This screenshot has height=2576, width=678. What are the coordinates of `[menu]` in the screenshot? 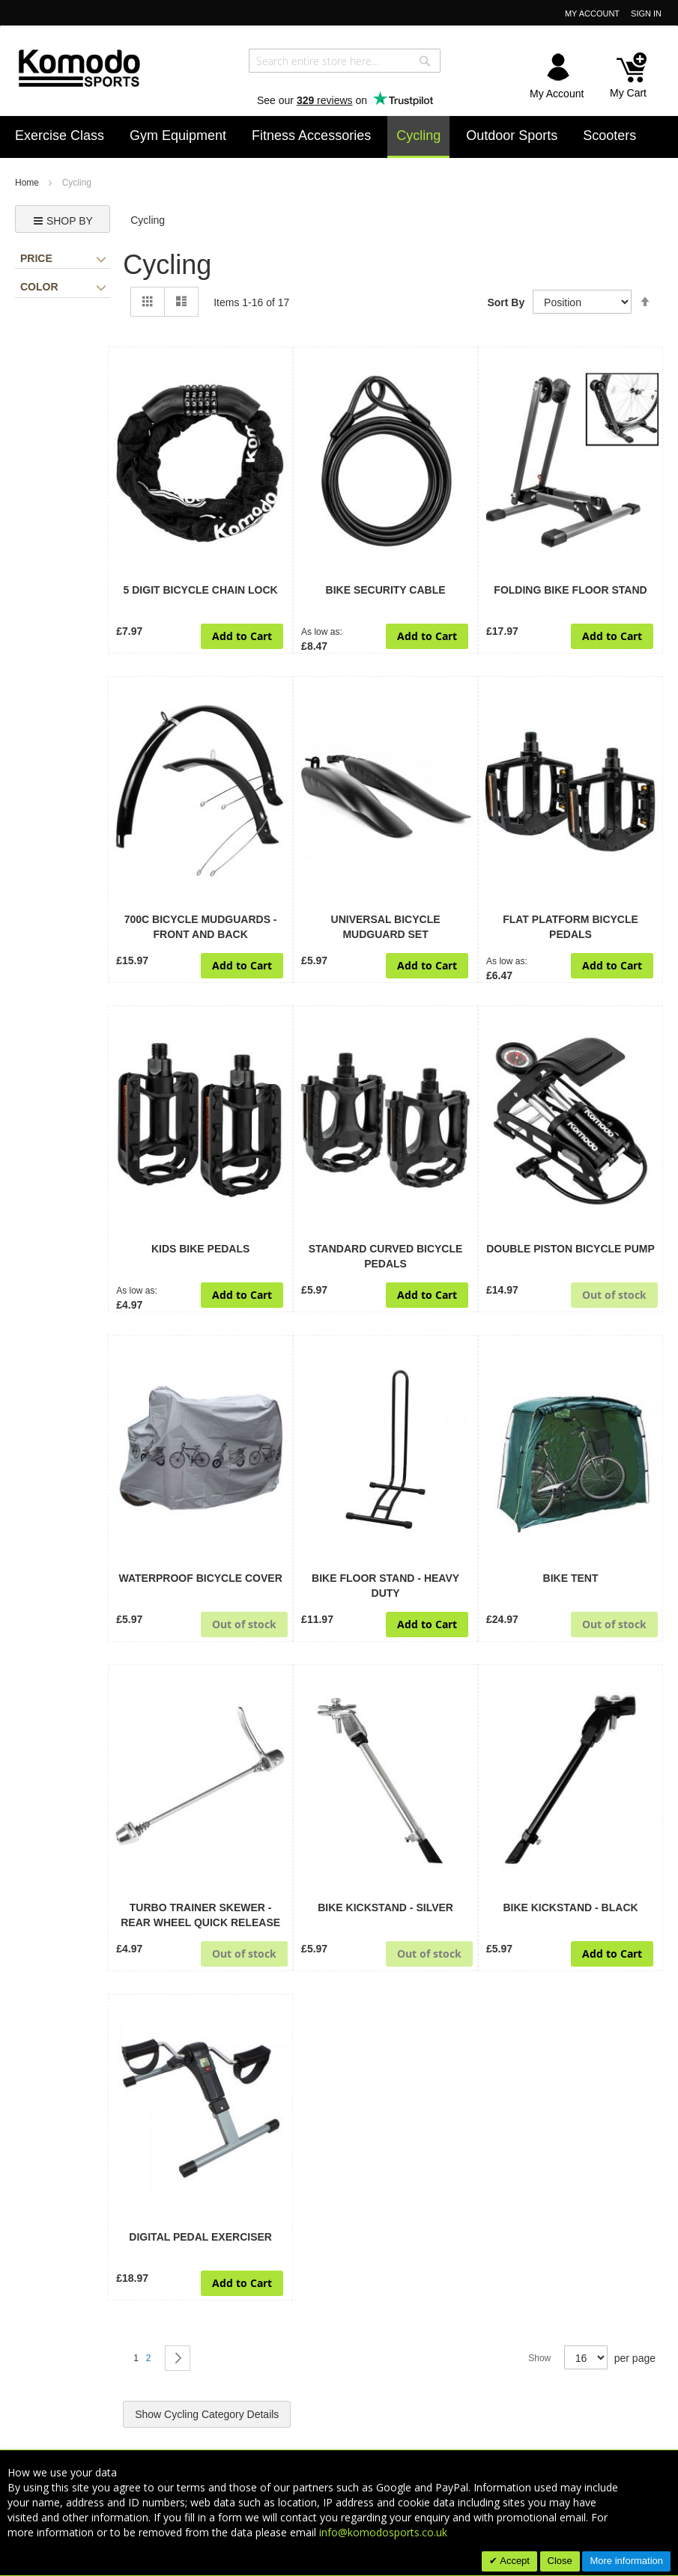 It's located at (339, 137).